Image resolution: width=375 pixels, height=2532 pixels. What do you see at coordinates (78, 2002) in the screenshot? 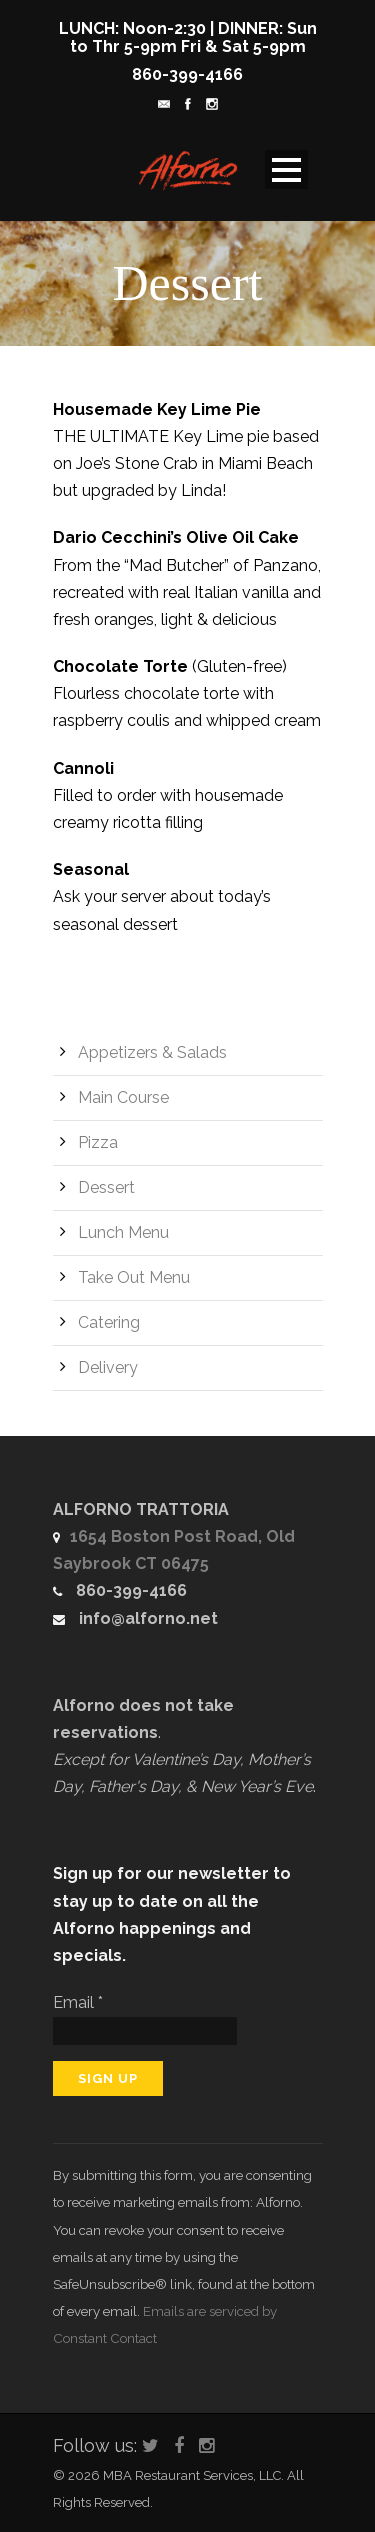
I see `Email` at bounding box center [78, 2002].